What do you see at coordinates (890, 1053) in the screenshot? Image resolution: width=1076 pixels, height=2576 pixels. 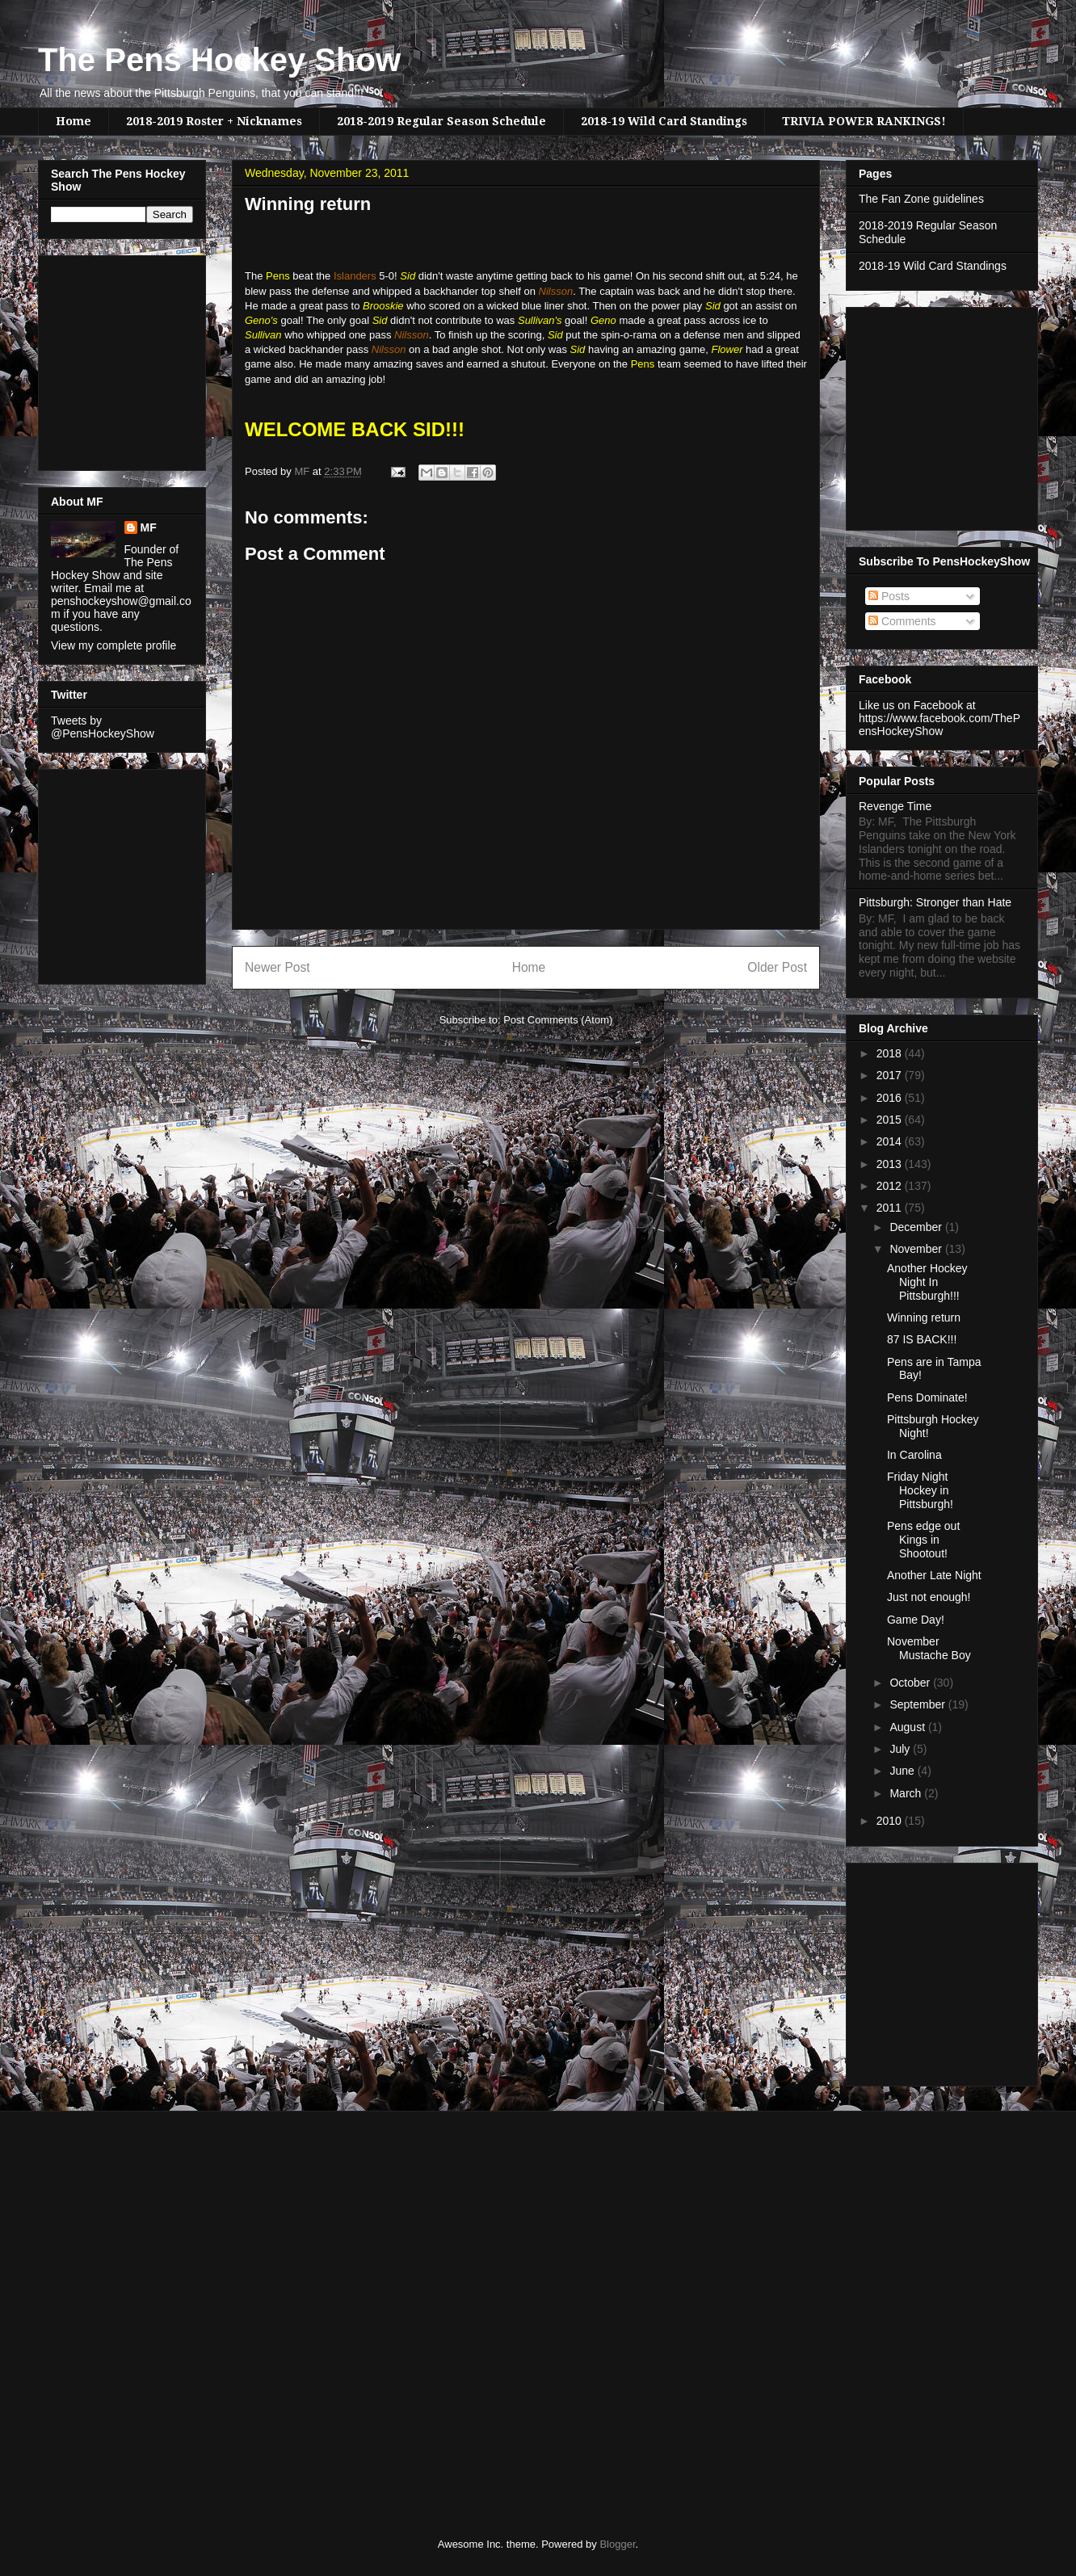 I see `2018` at bounding box center [890, 1053].